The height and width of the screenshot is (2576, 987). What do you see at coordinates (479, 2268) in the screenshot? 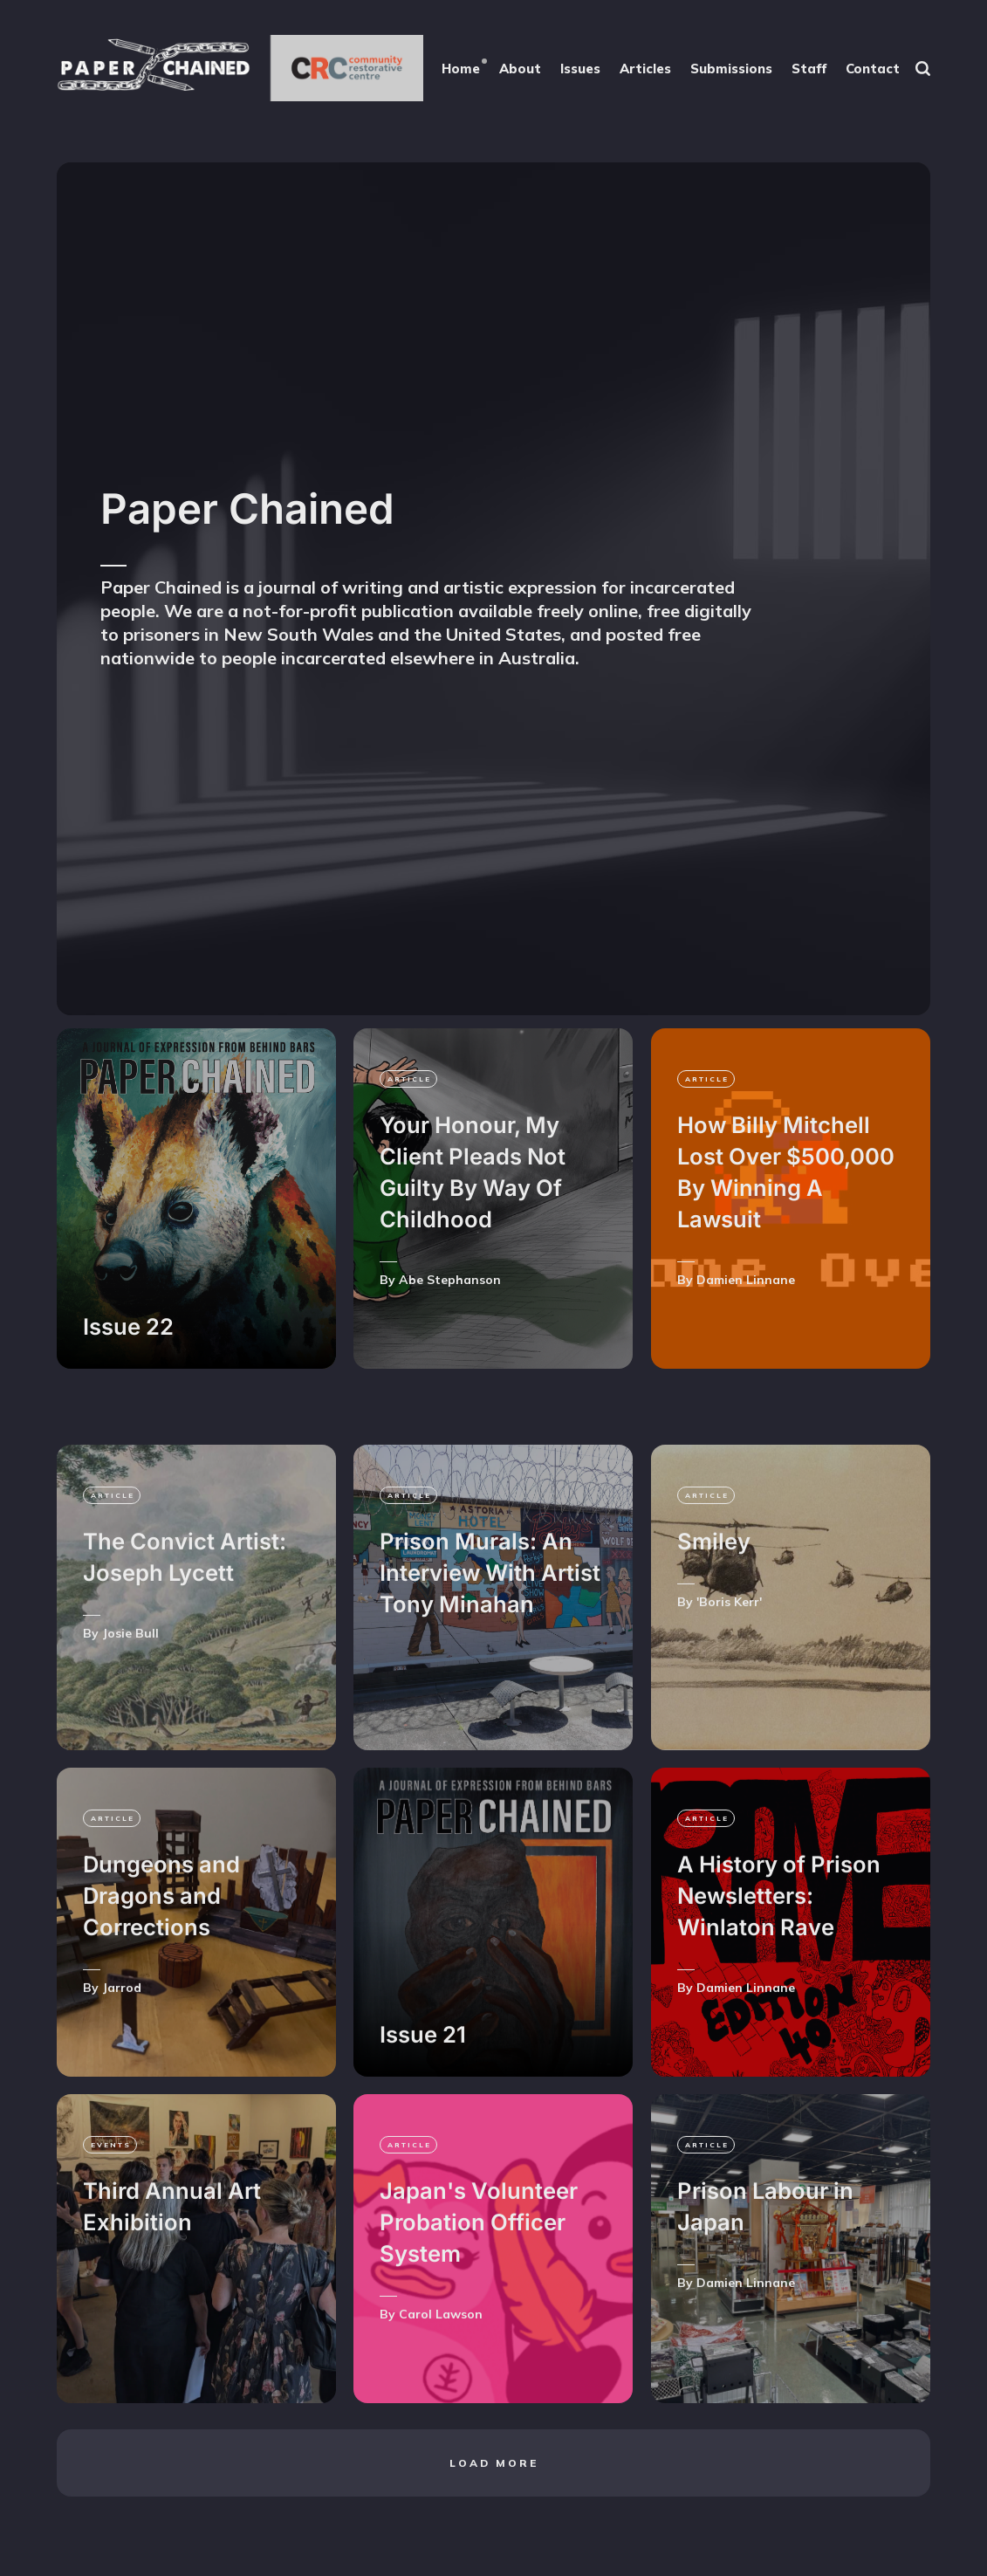
I see `Japan's Volunteer Probation Officer System` at bounding box center [479, 2268].